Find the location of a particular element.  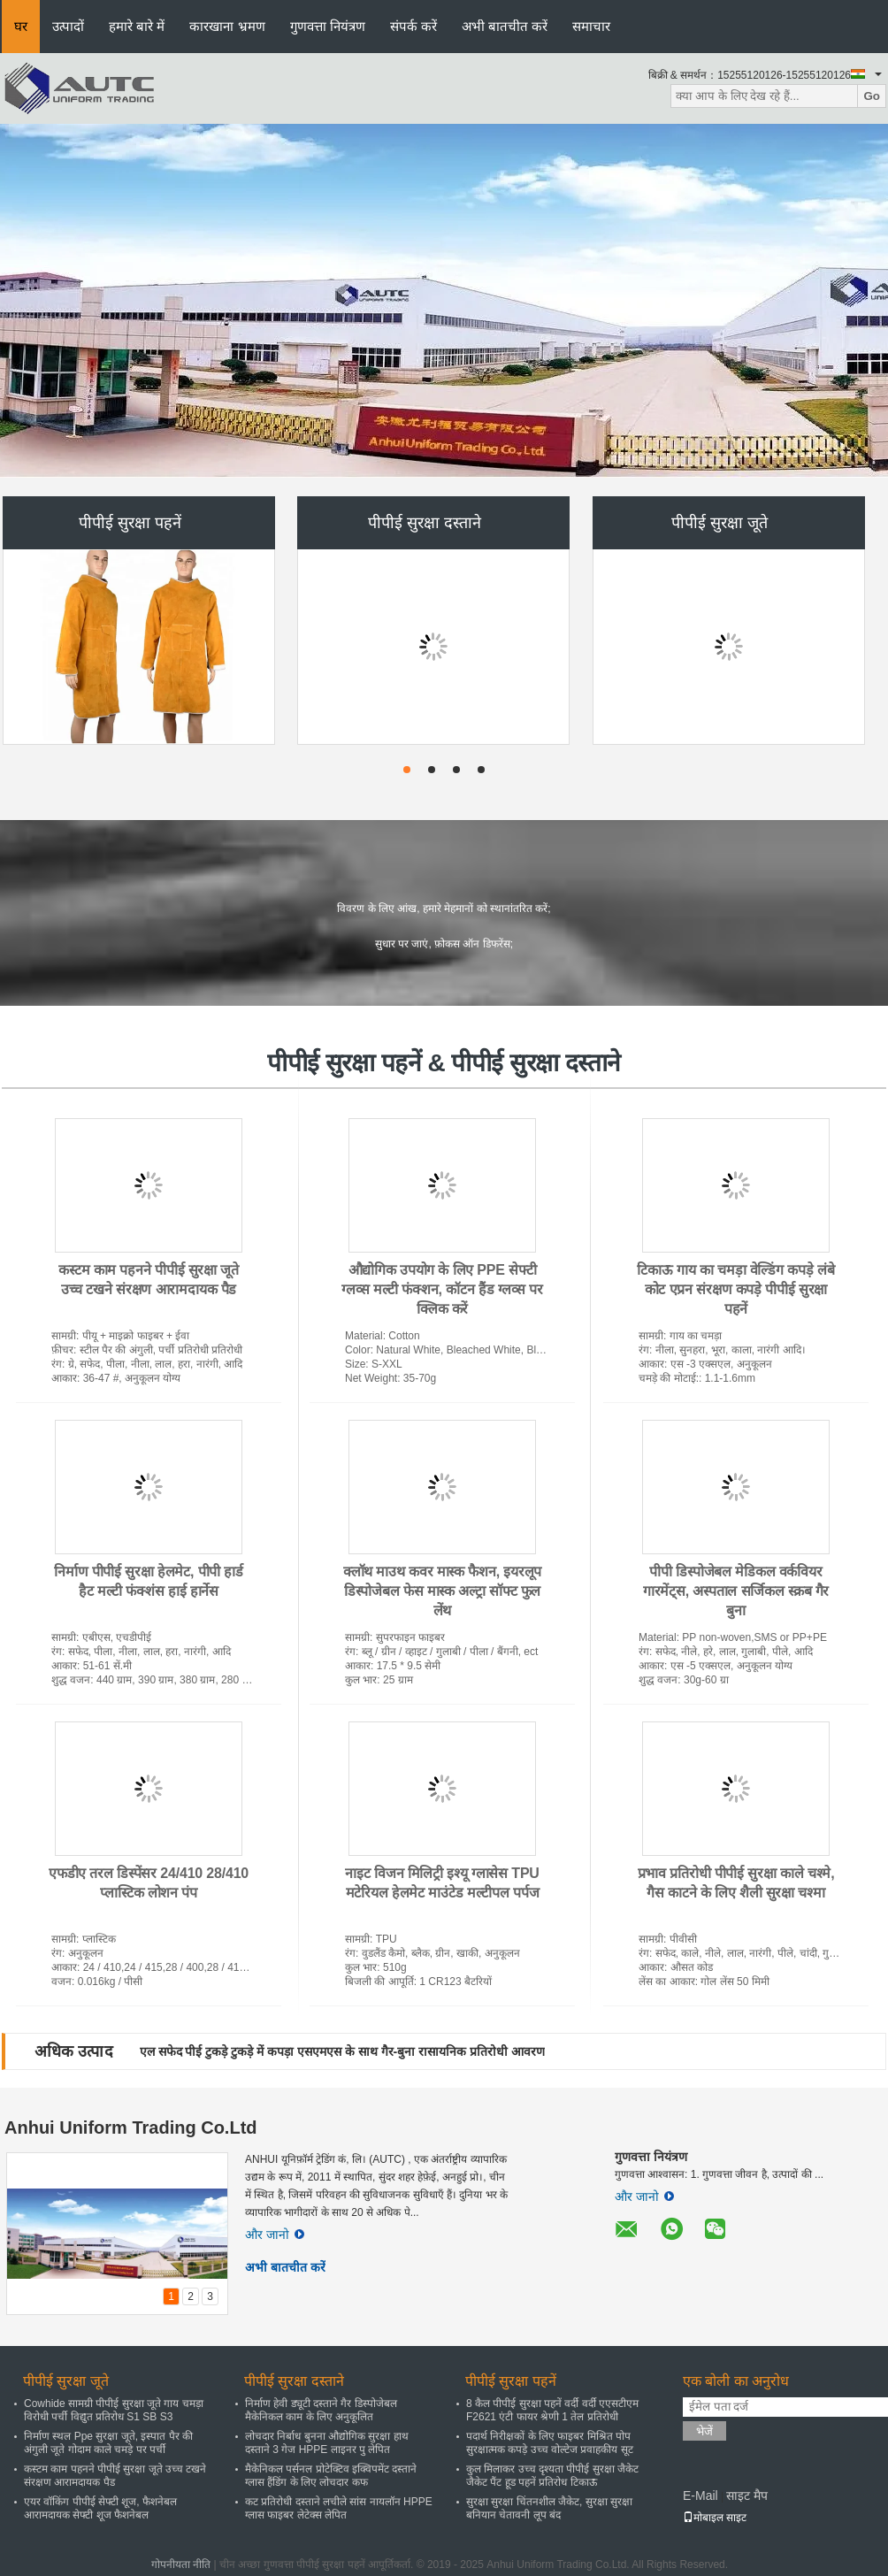

गोपनीयता नीति is located at coordinates (181, 2564).